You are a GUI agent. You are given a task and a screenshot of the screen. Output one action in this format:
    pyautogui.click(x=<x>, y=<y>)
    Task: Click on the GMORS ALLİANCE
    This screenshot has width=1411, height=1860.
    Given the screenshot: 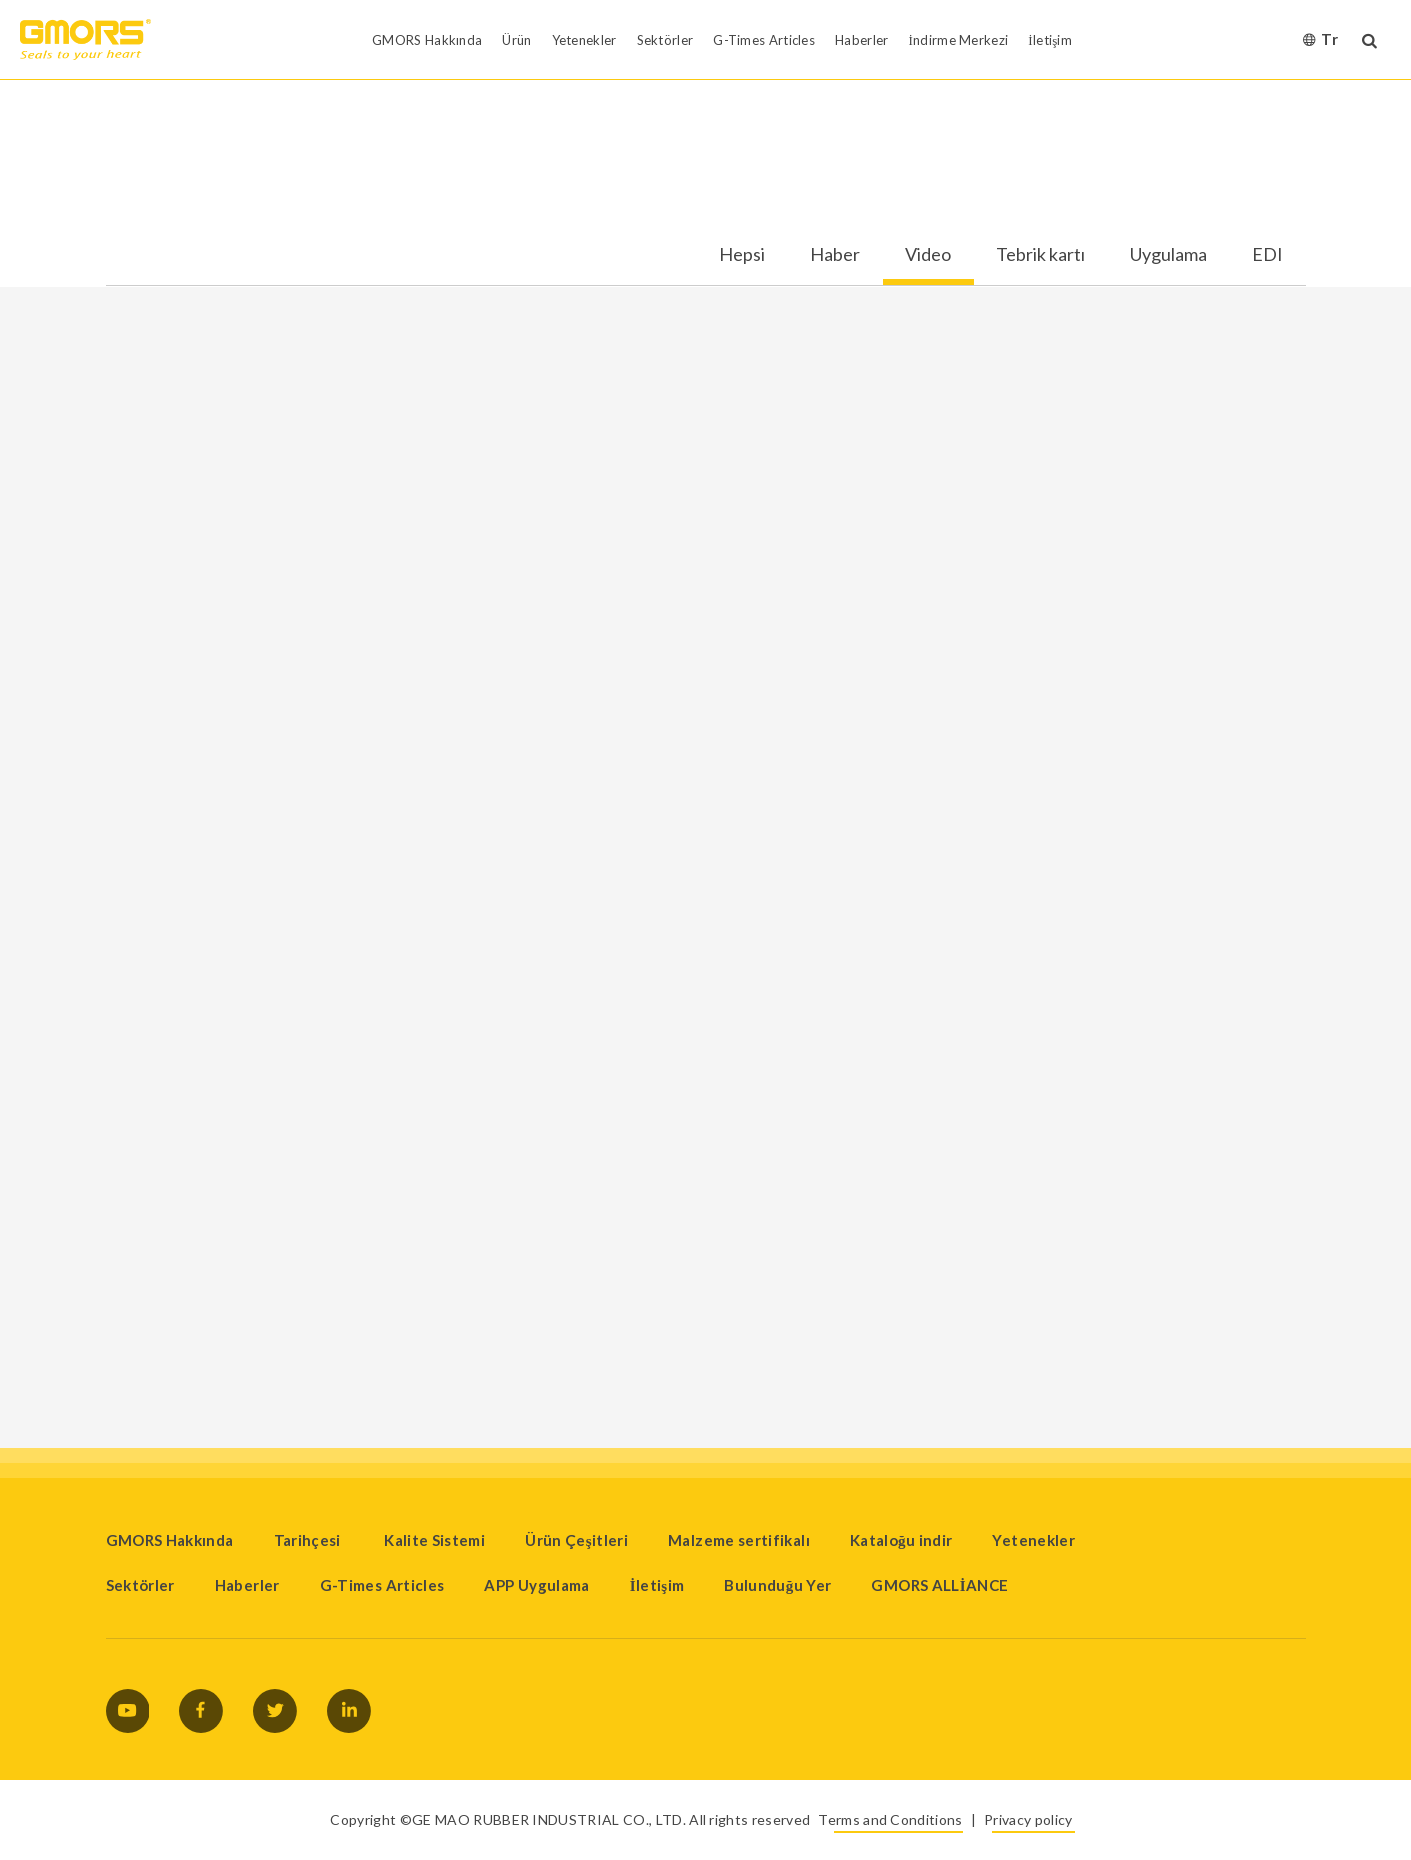 What is the action you would take?
    pyautogui.click(x=939, y=1585)
    